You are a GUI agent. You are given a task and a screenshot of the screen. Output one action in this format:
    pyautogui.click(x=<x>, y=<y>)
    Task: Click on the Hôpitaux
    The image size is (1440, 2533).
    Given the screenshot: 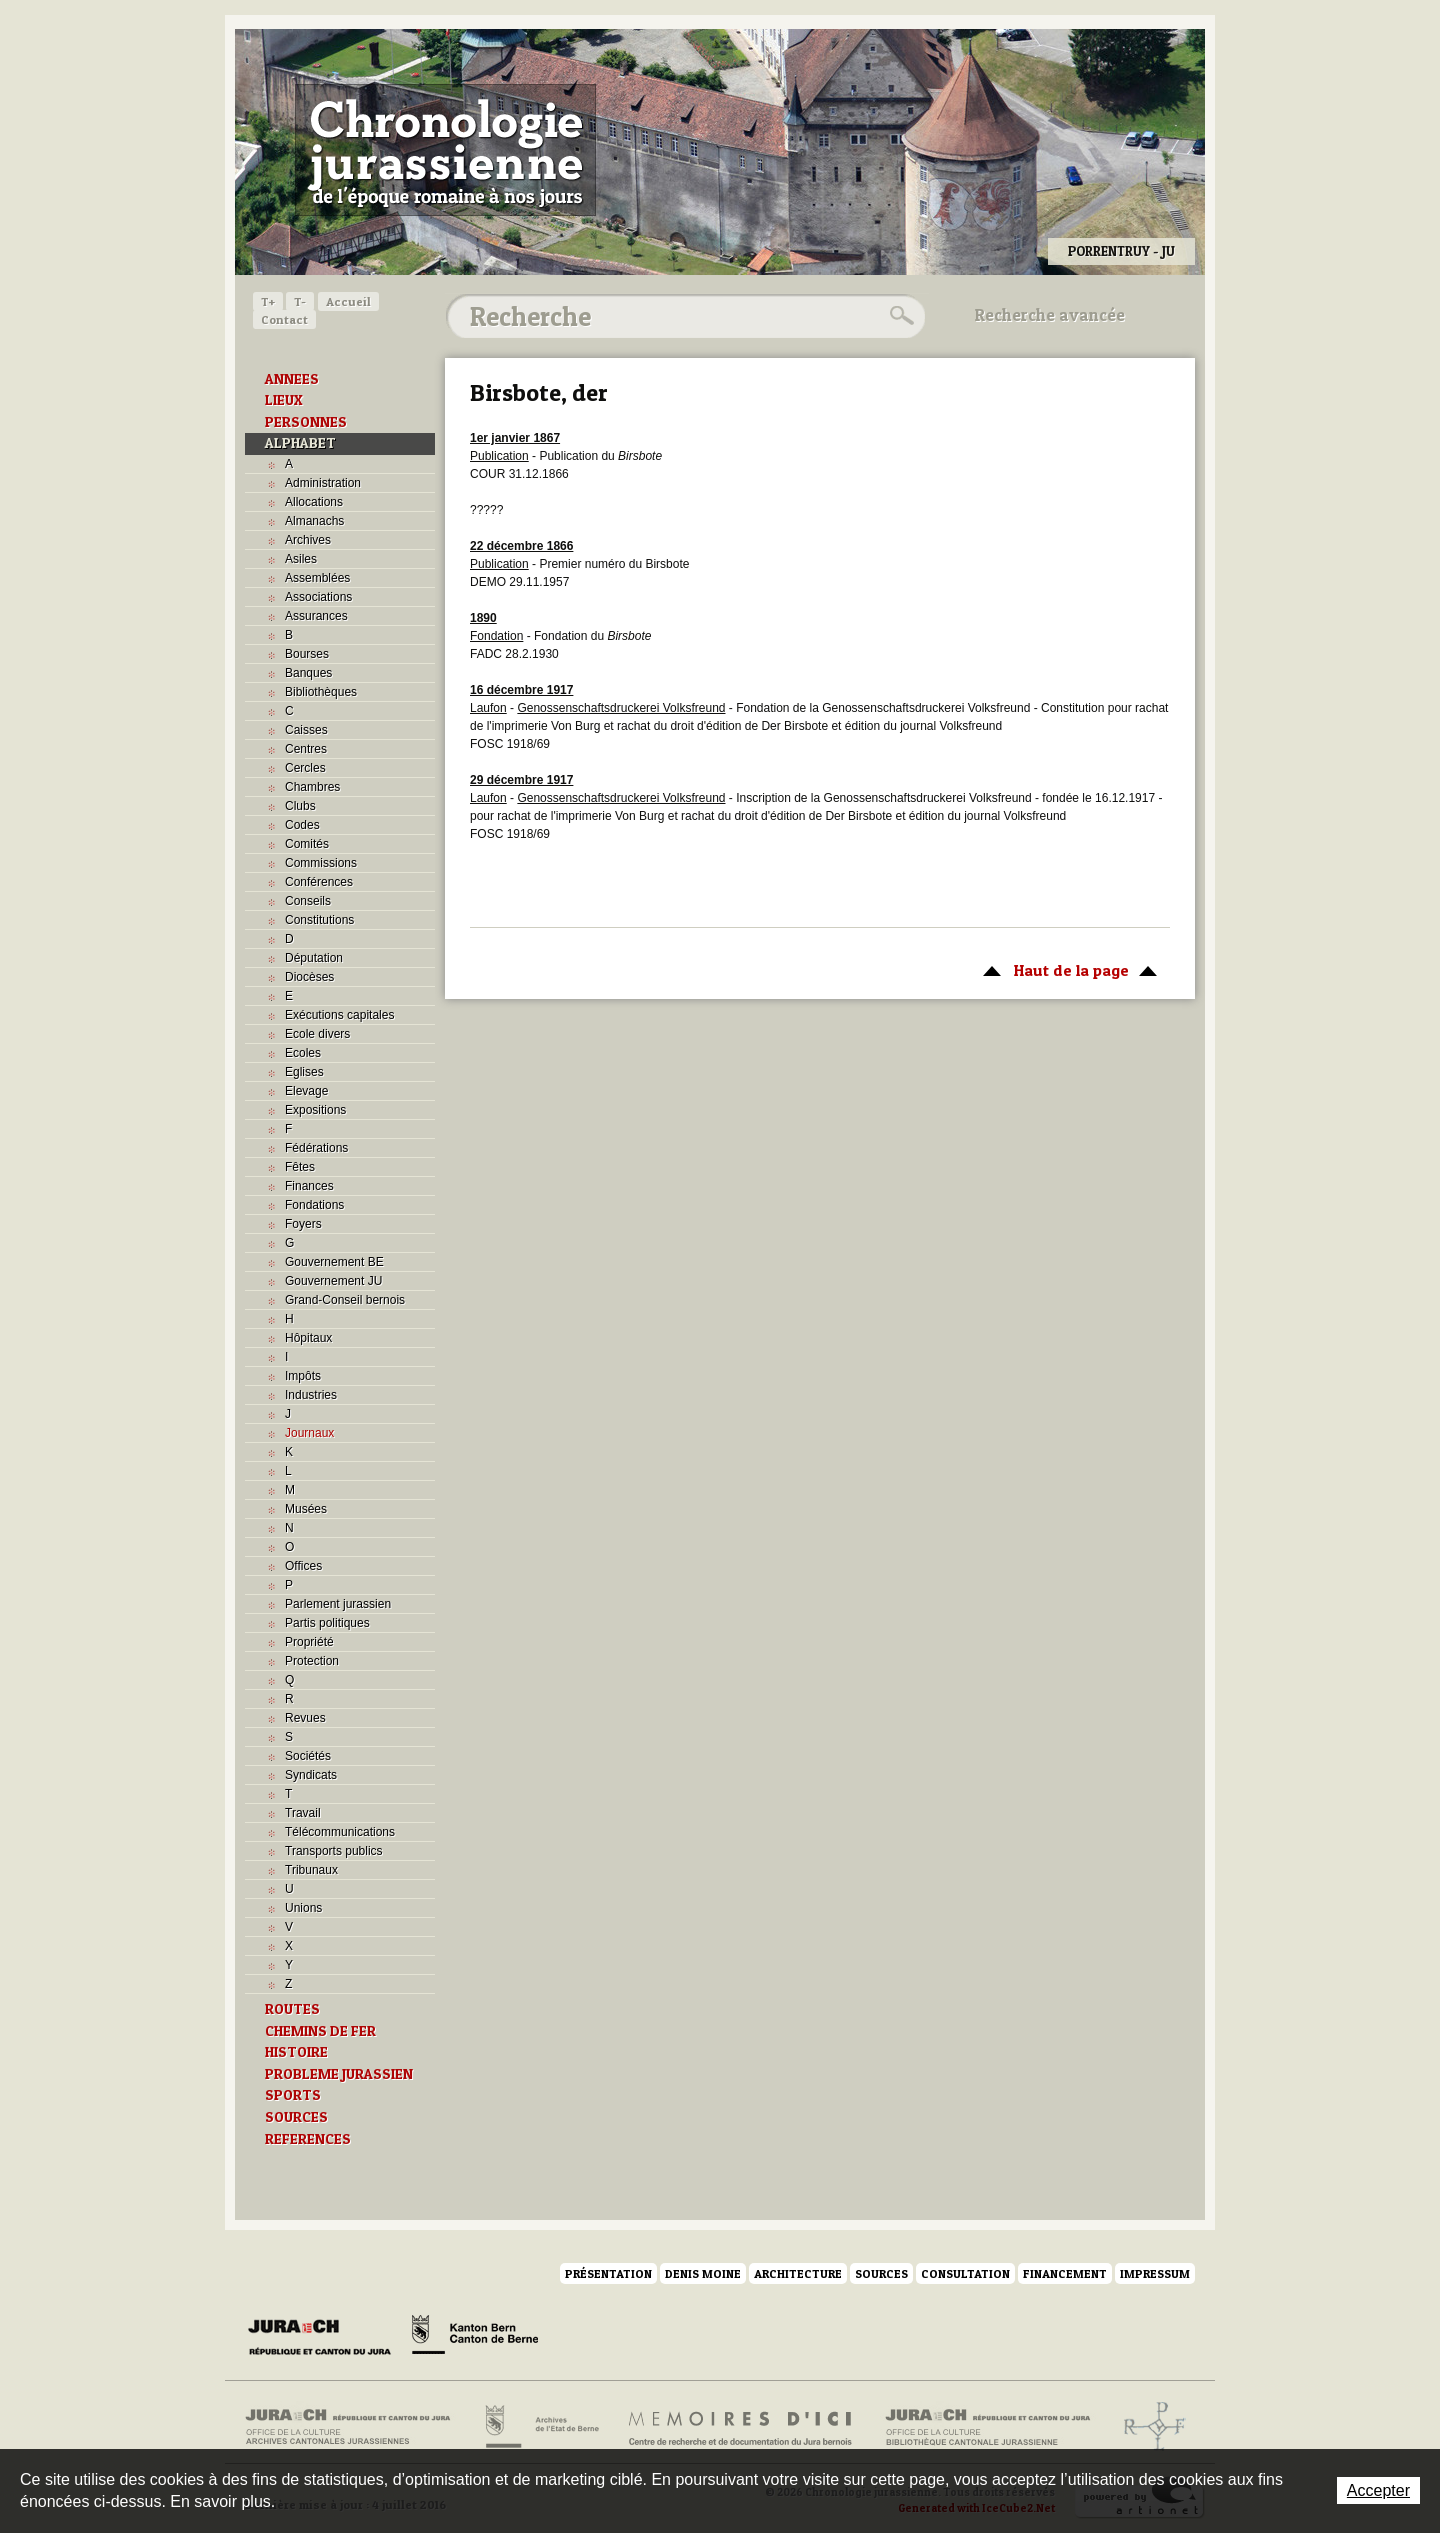 What is the action you would take?
    pyautogui.click(x=308, y=1338)
    